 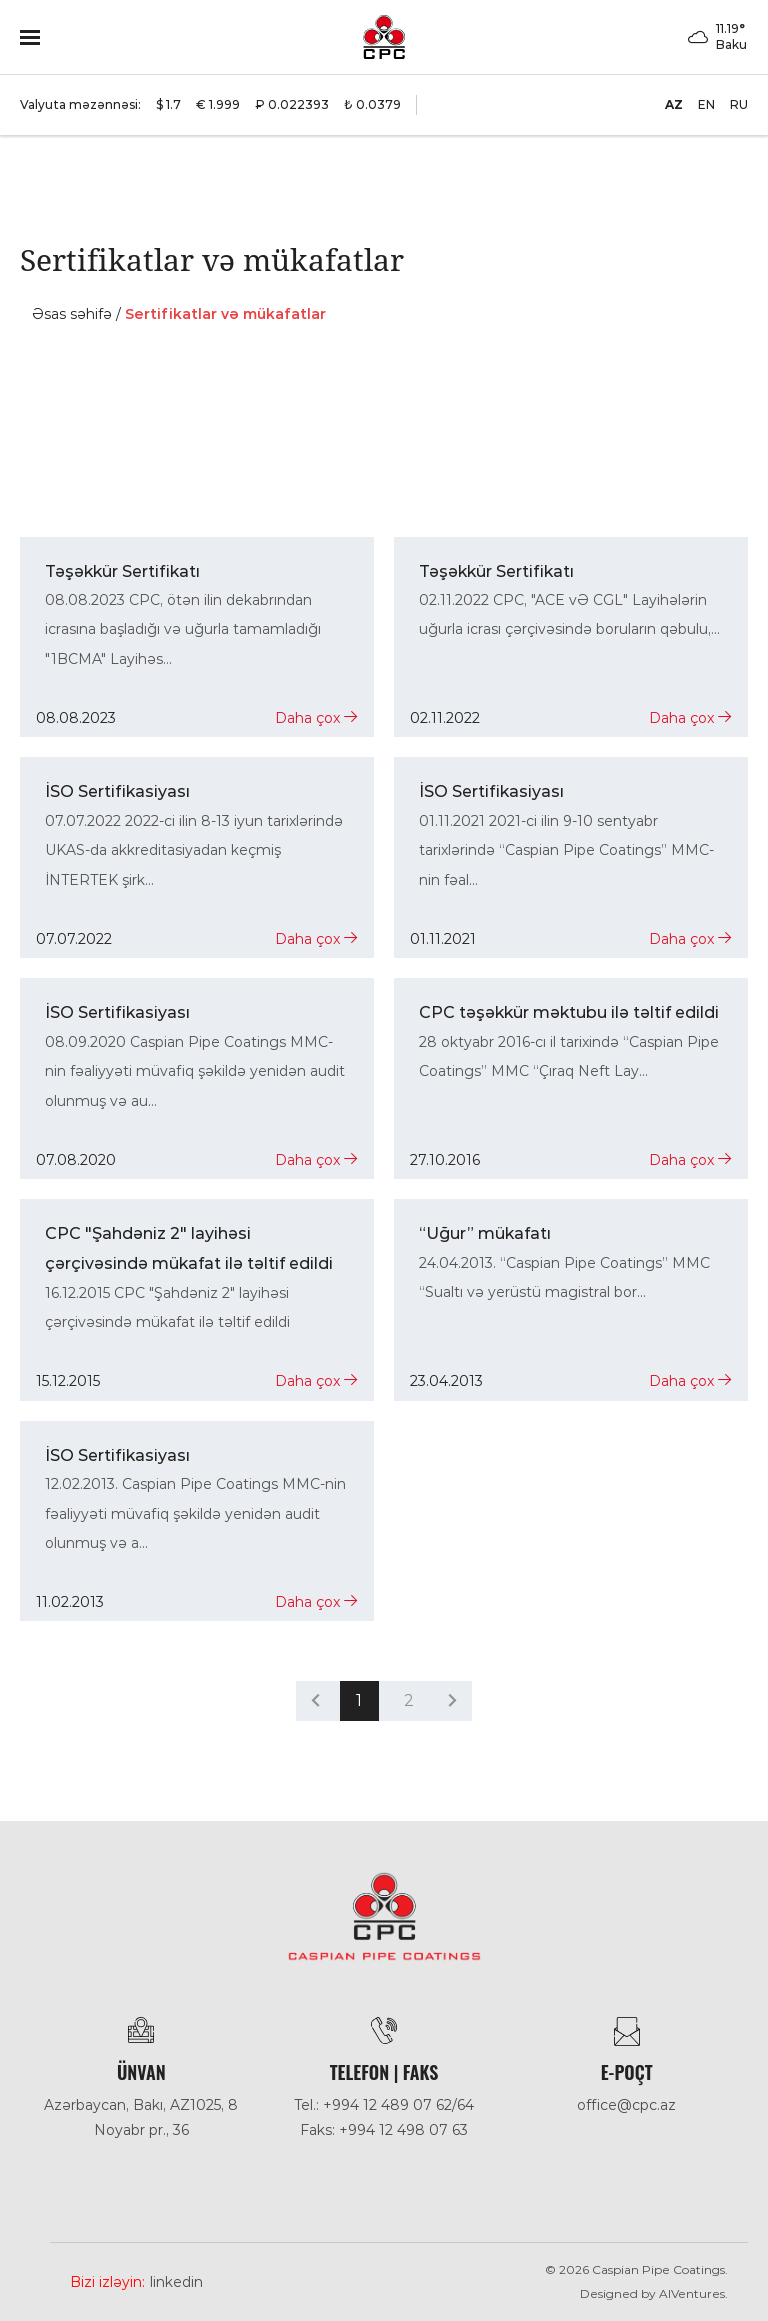 What do you see at coordinates (452, 1700) in the screenshot?
I see `[pagination.next]` at bounding box center [452, 1700].